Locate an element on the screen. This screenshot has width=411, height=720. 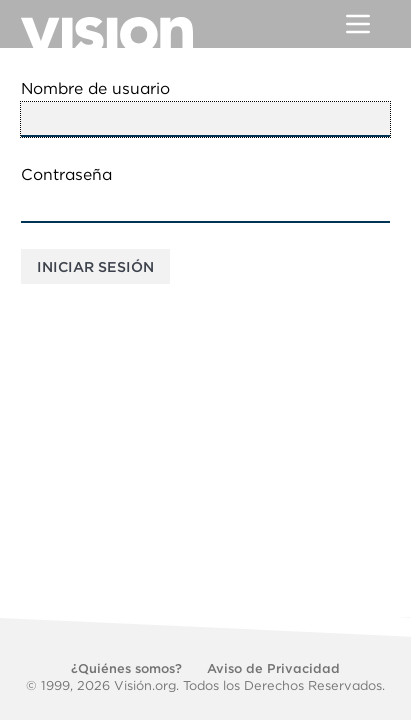
Nombre de usuario is located at coordinates (95, 88).